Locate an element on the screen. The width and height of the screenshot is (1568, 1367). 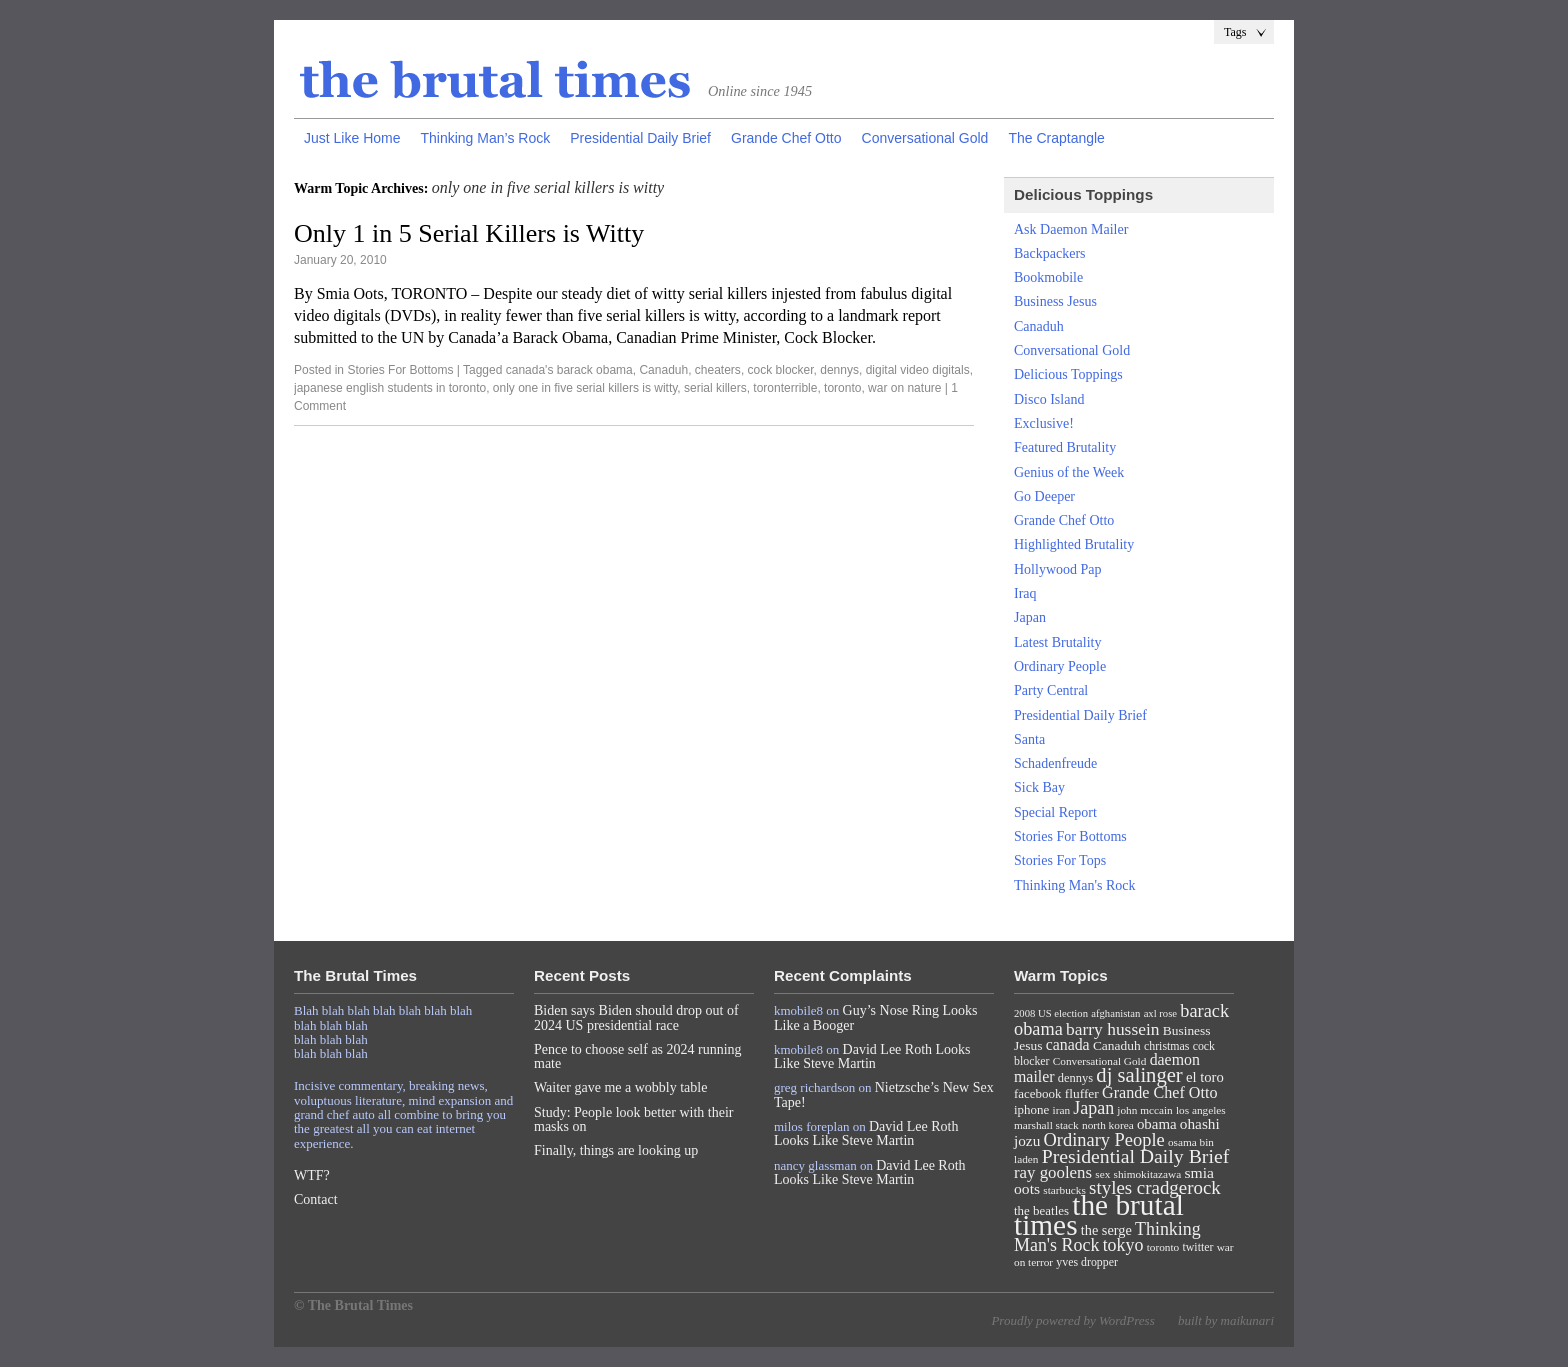
Thinking Man’s Rock is located at coordinates (485, 138).